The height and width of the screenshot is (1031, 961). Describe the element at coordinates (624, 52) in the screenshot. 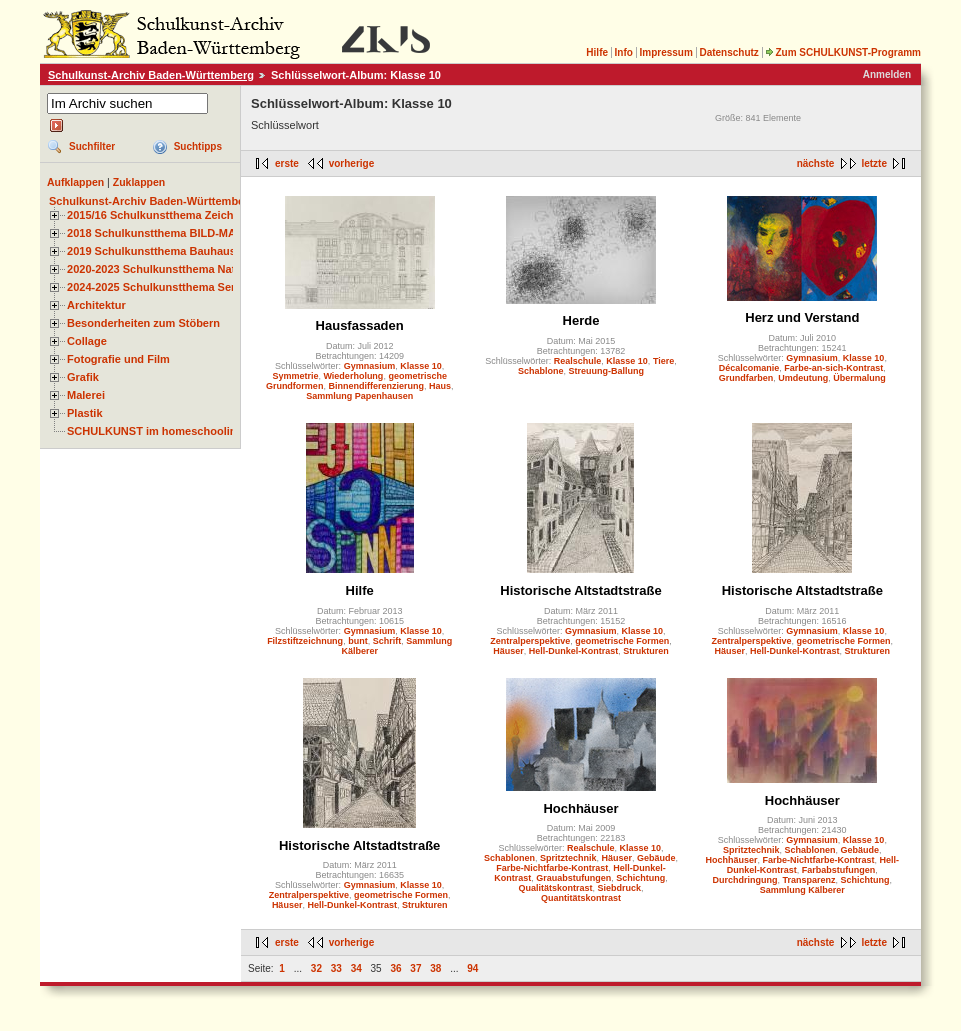

I see `Info` at that location.